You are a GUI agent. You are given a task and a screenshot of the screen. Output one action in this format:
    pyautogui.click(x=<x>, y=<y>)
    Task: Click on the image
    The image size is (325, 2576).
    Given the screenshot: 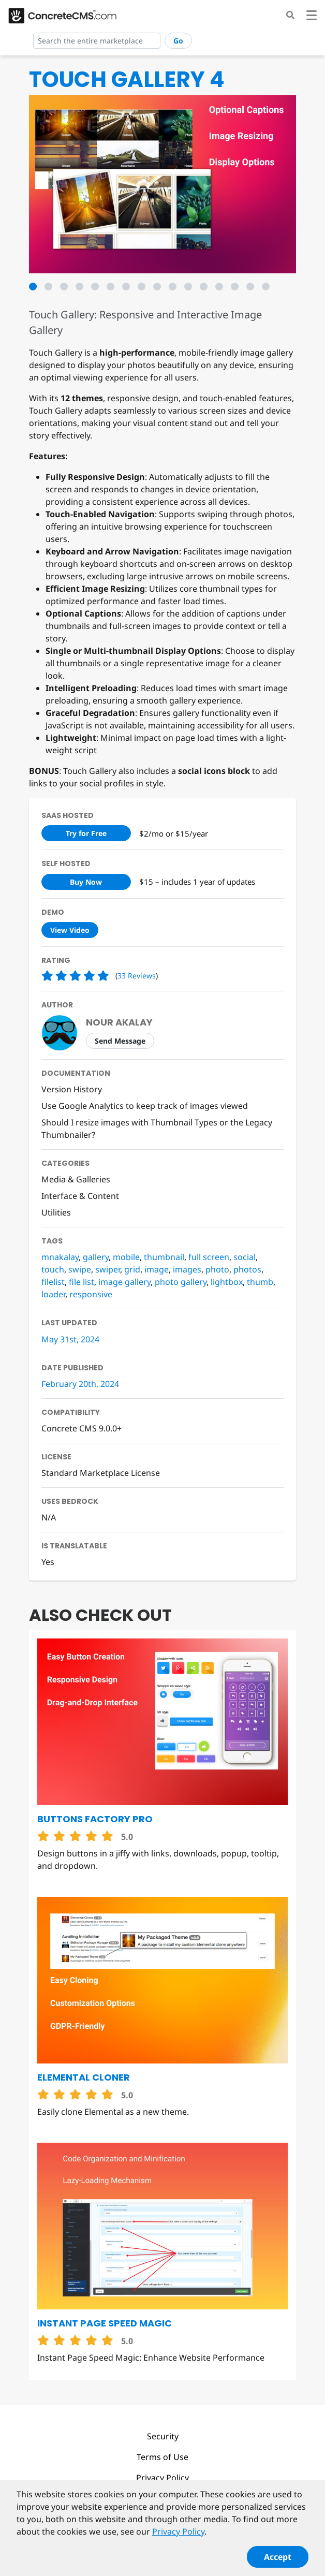 What is the action you would take?
    pyautogui.click(x=156, y=1269)
    